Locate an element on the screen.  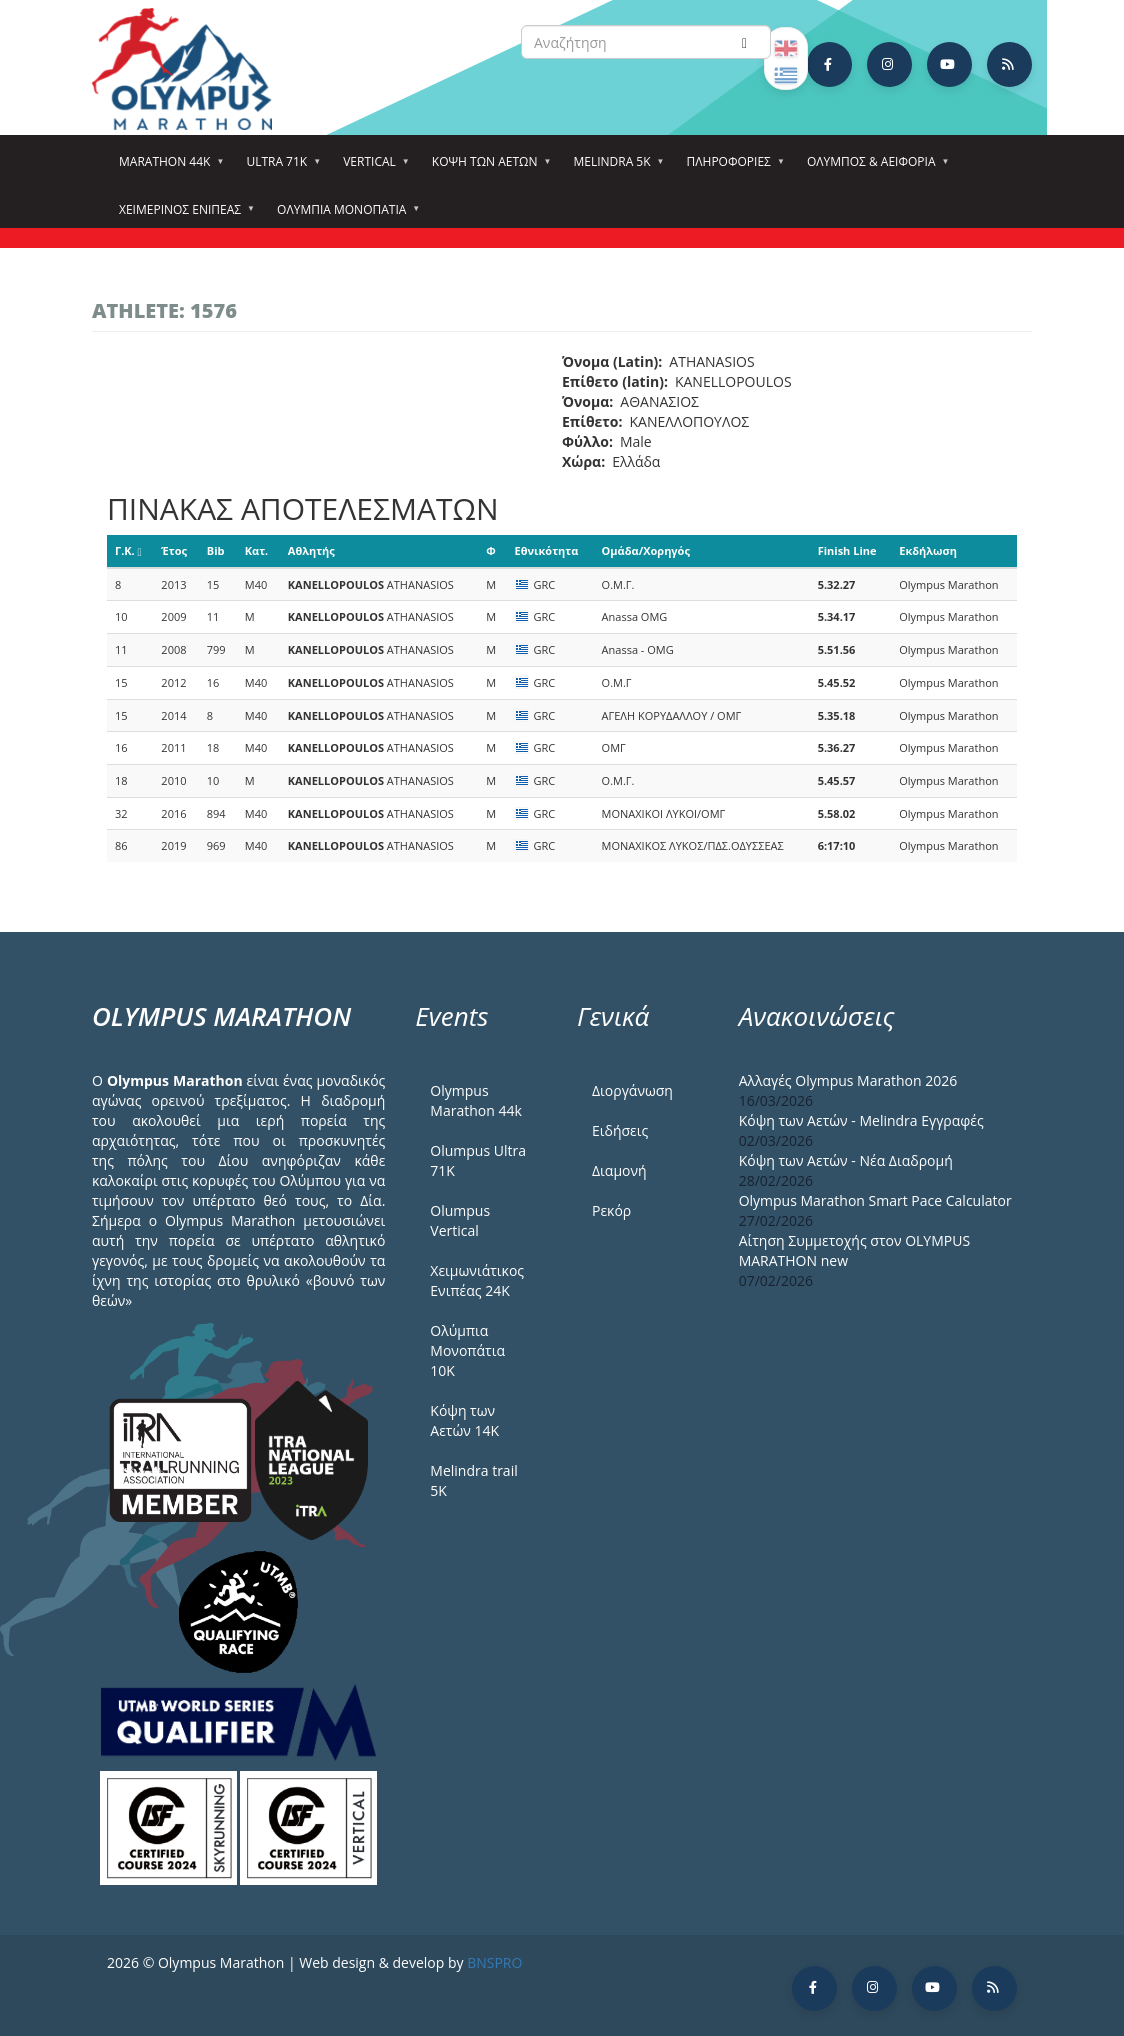
Ρεκόρ is located at coordinates (611, 1210).